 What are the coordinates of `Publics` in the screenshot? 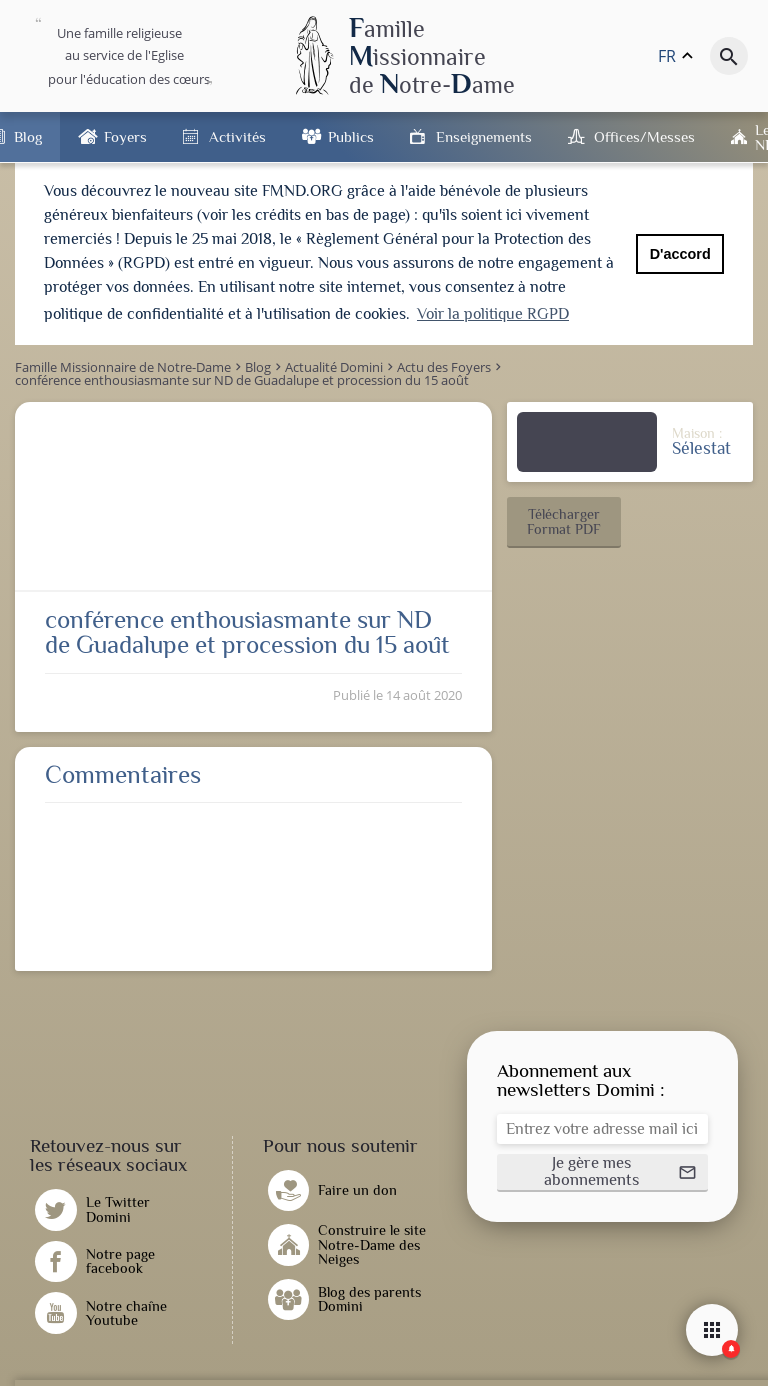 It's located at (351, 136).